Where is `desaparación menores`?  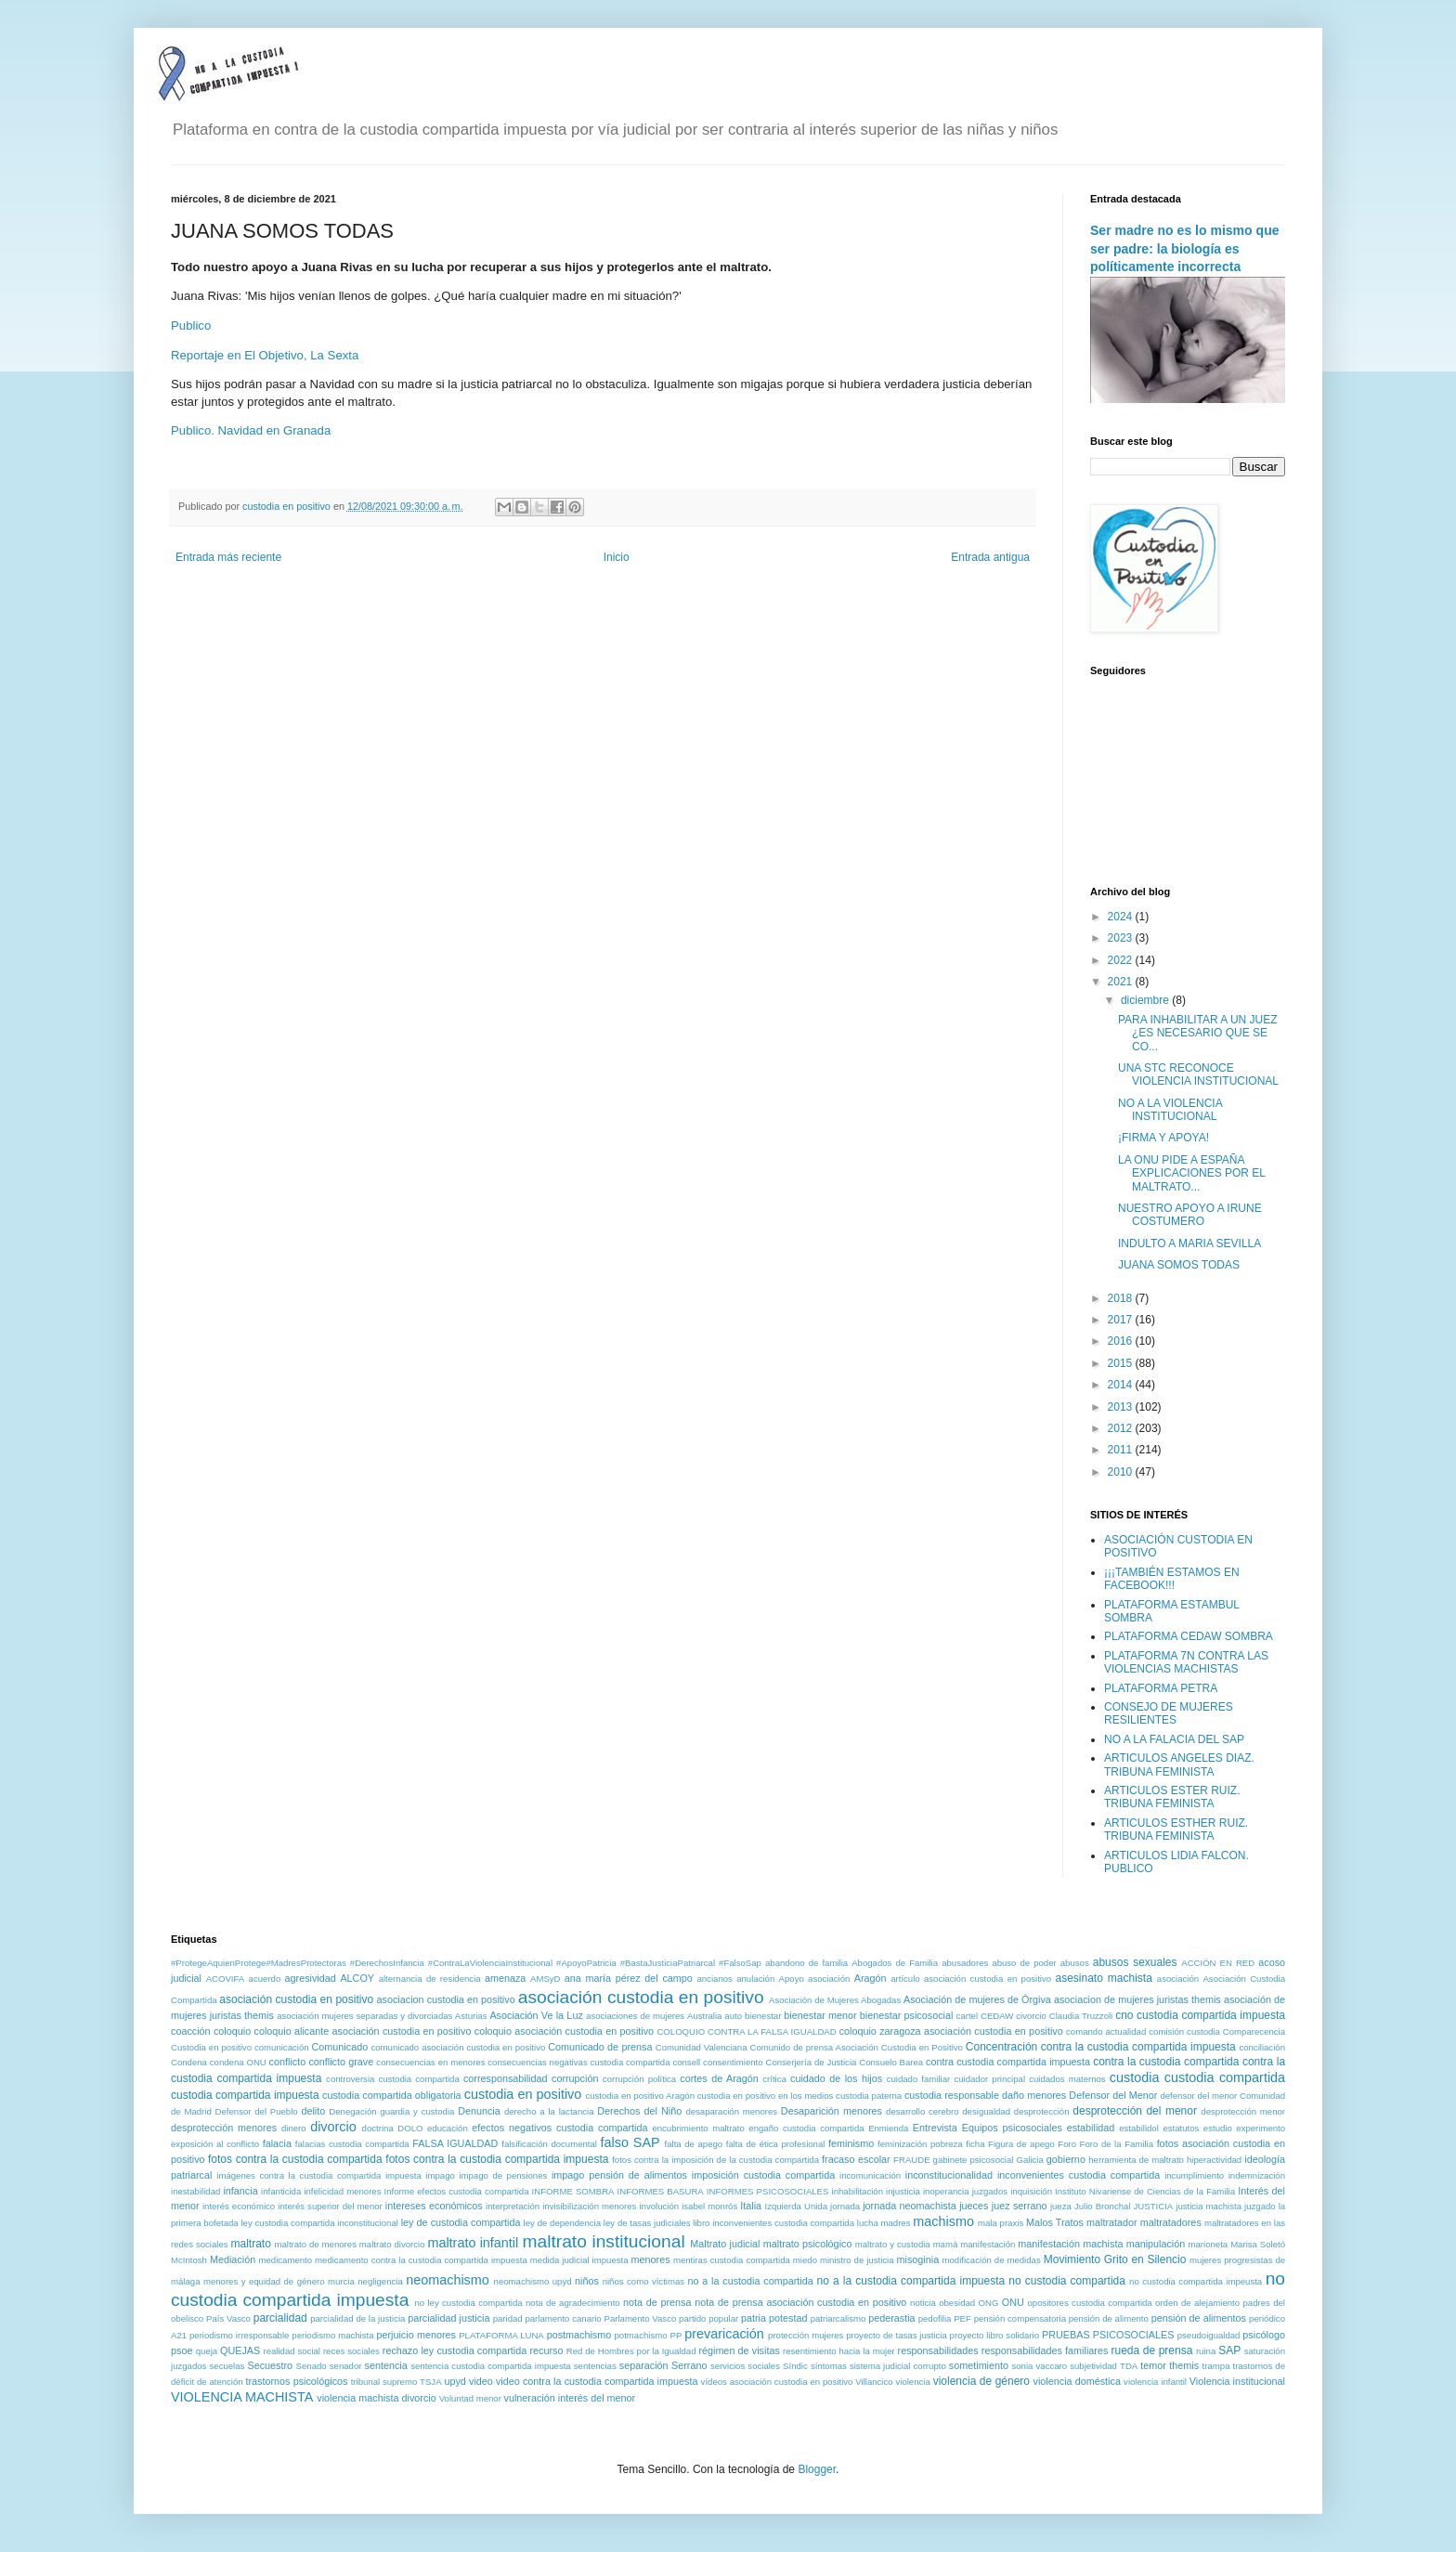
desaparación menores is located at coordinates (731, 2111).